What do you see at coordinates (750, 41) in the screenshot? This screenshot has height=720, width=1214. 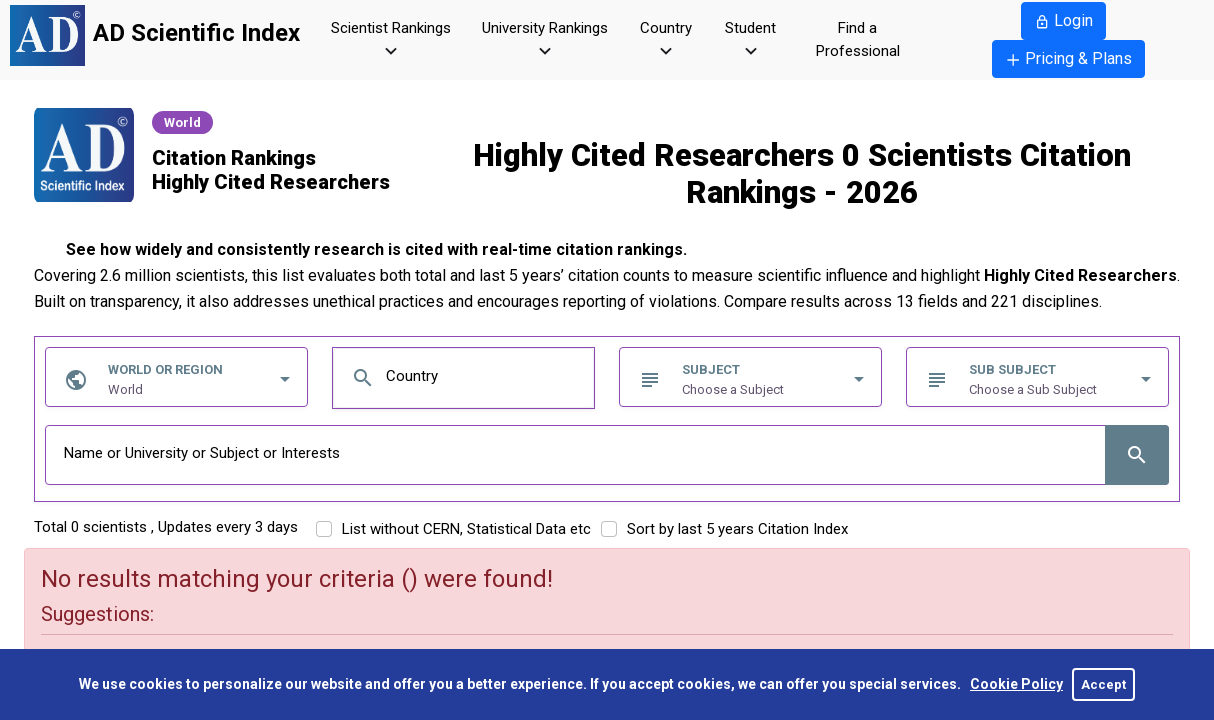 I see `Student` at bounding box center [750, 41].